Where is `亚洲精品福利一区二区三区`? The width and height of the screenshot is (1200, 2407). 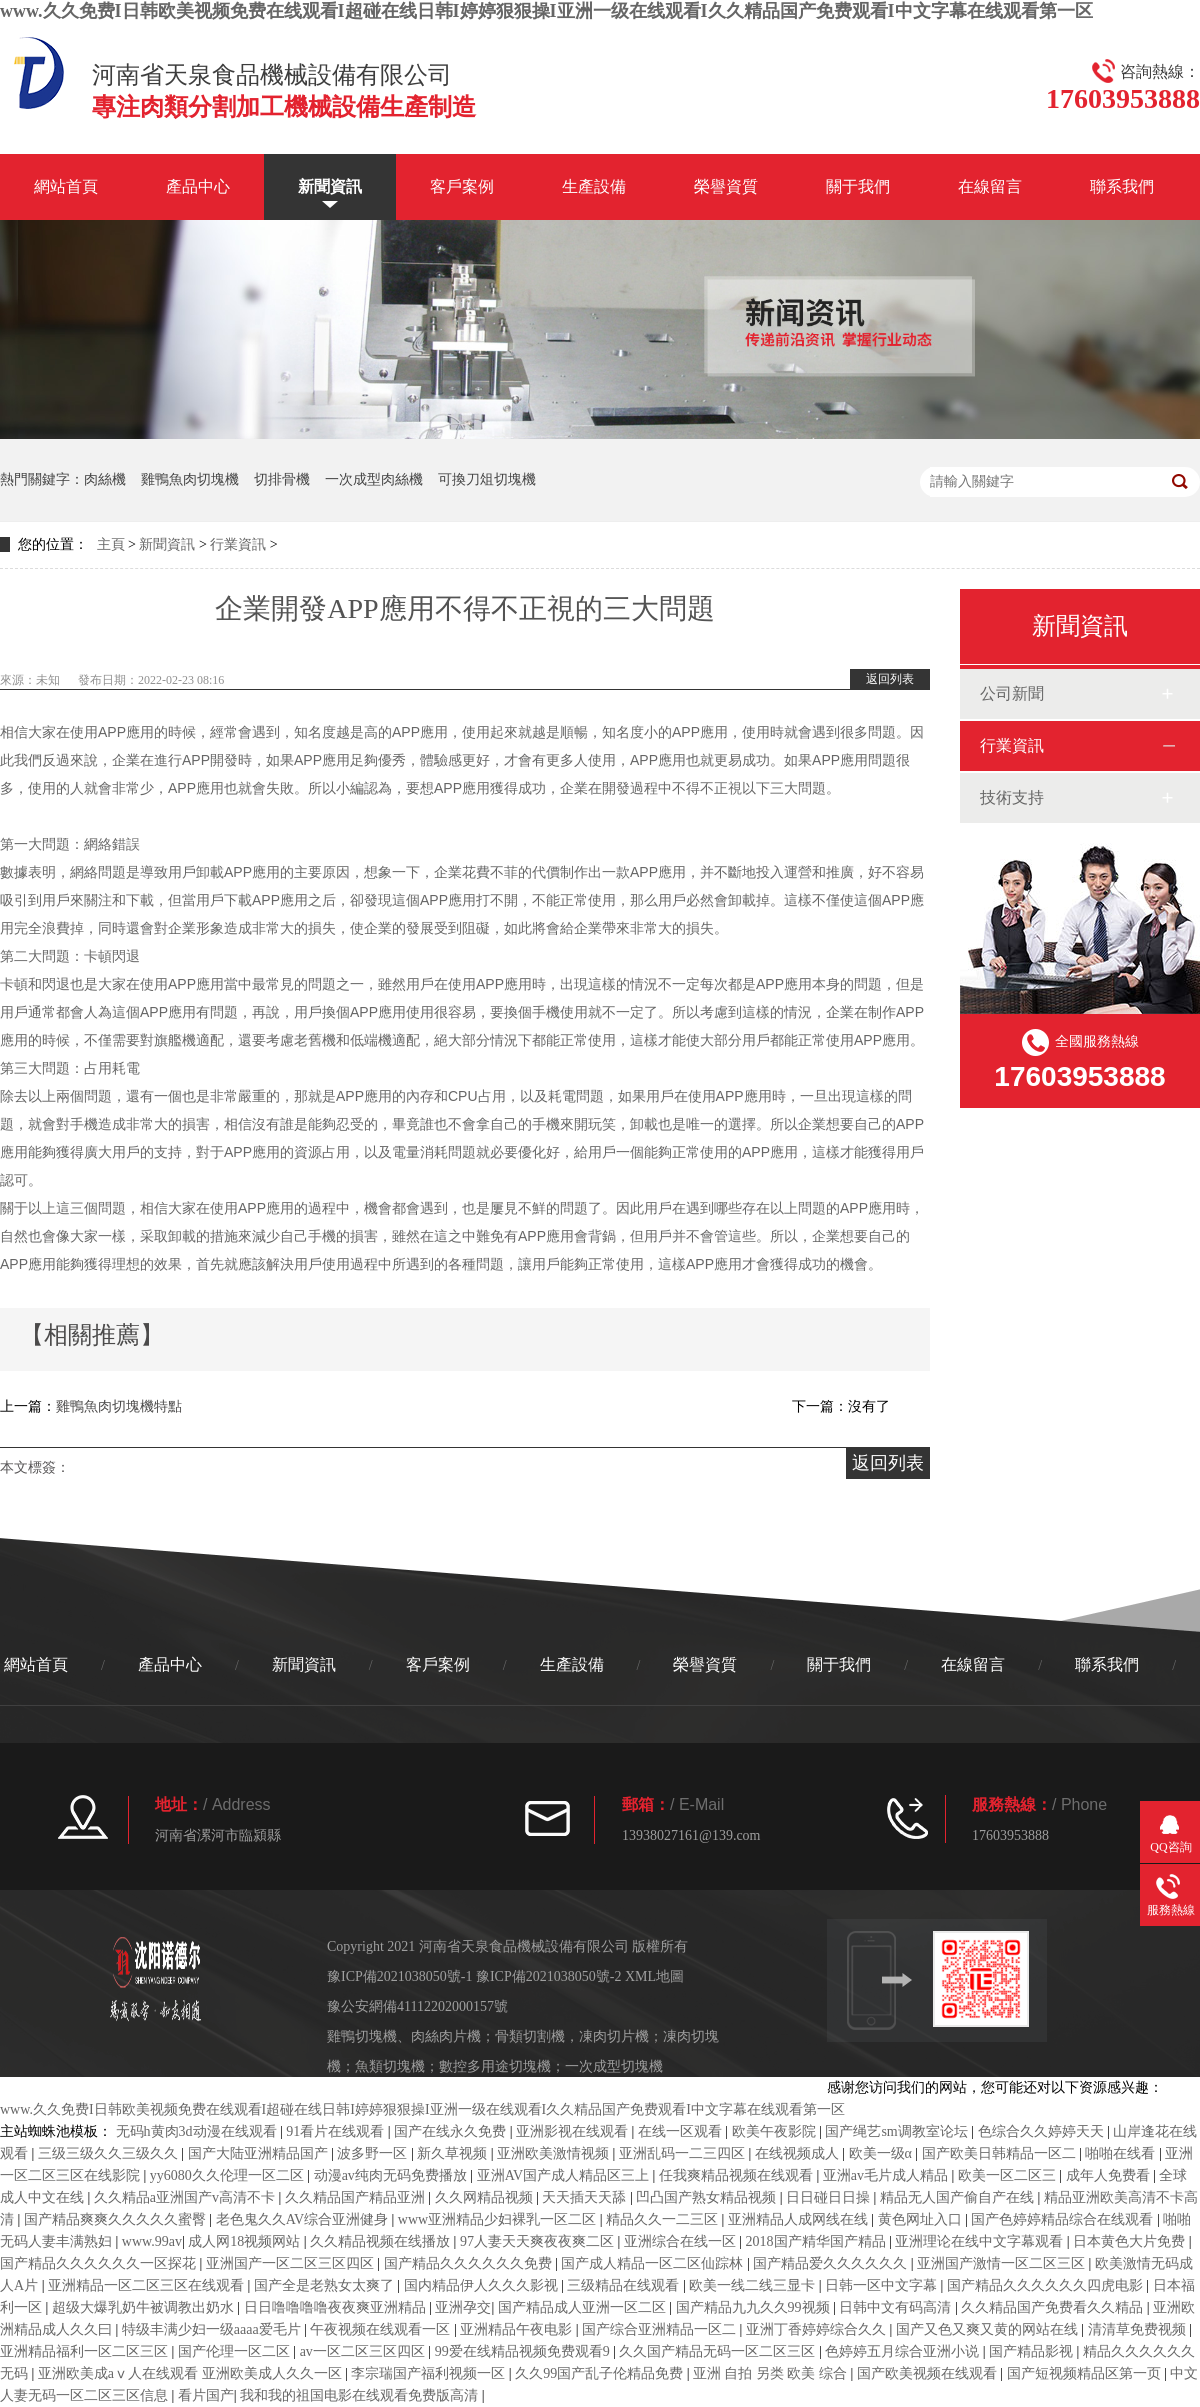
亚洲精品福利一区二区三区 is located at coordinates (86, 2351).